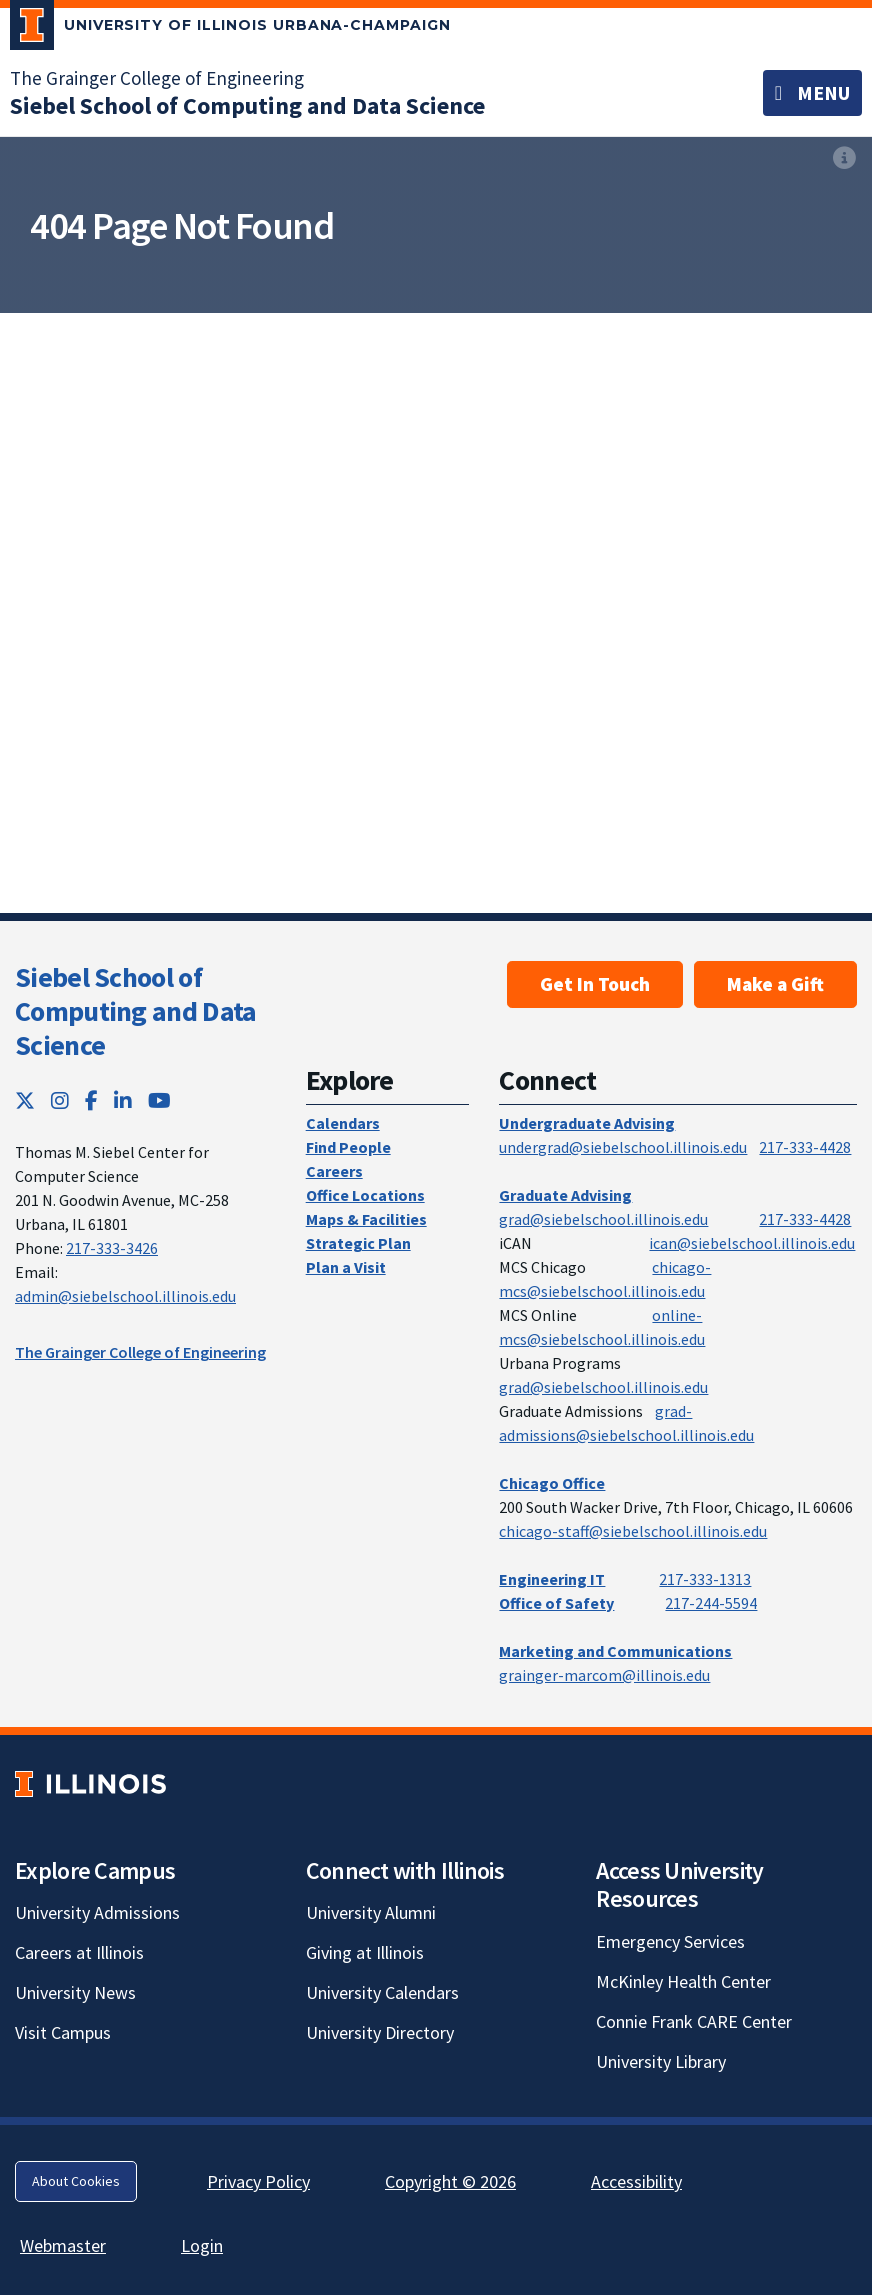 This screenshot has height=2295, width=872. Describe the element at coordinates (775, 984) in the screenshot. I see `Make a Gift [Make a Gift; Link opens in new tab]` at that location.